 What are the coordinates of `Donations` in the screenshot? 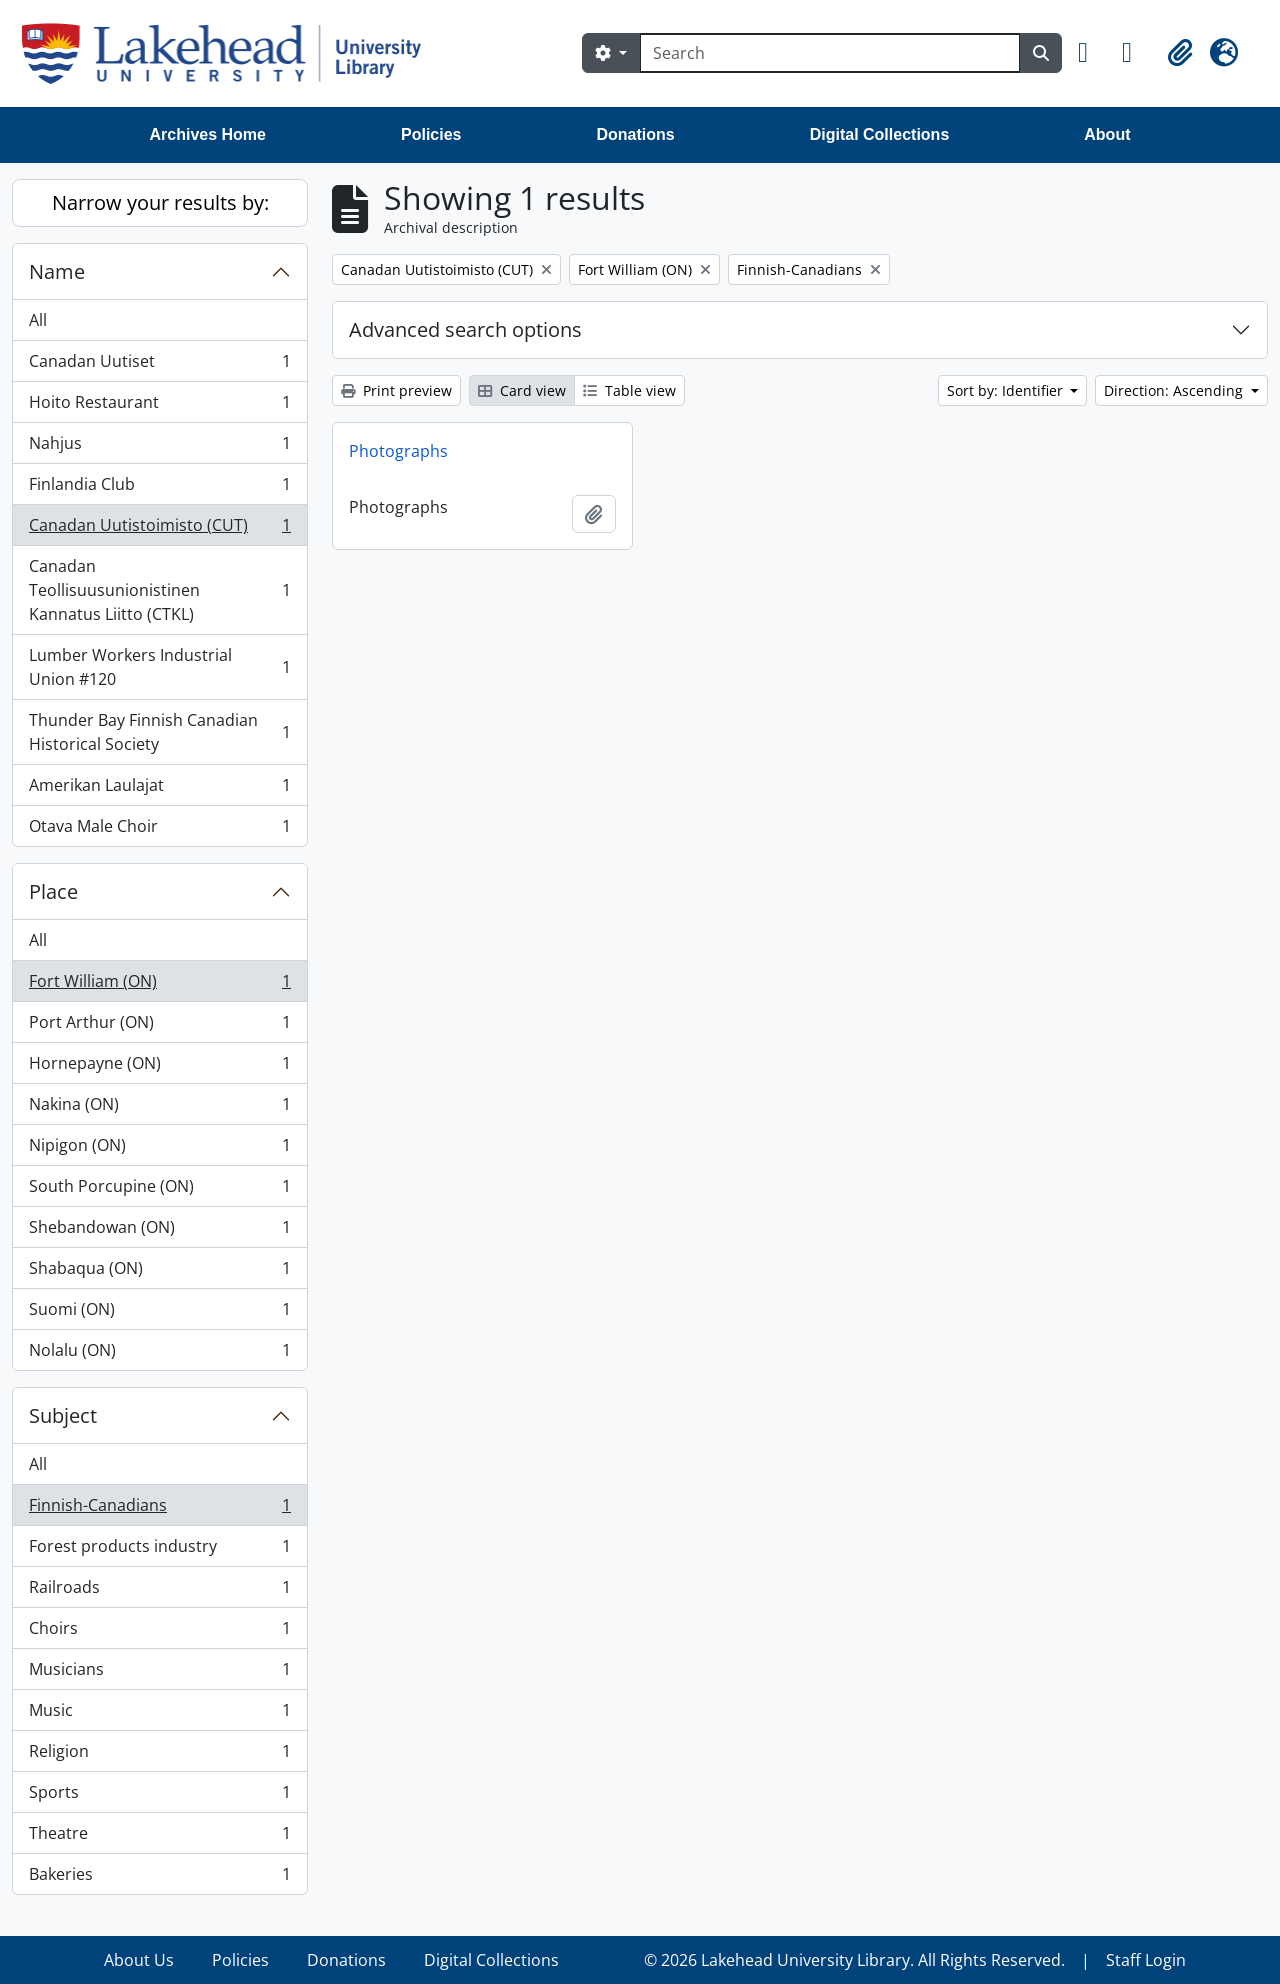 It's located at (635, 134).